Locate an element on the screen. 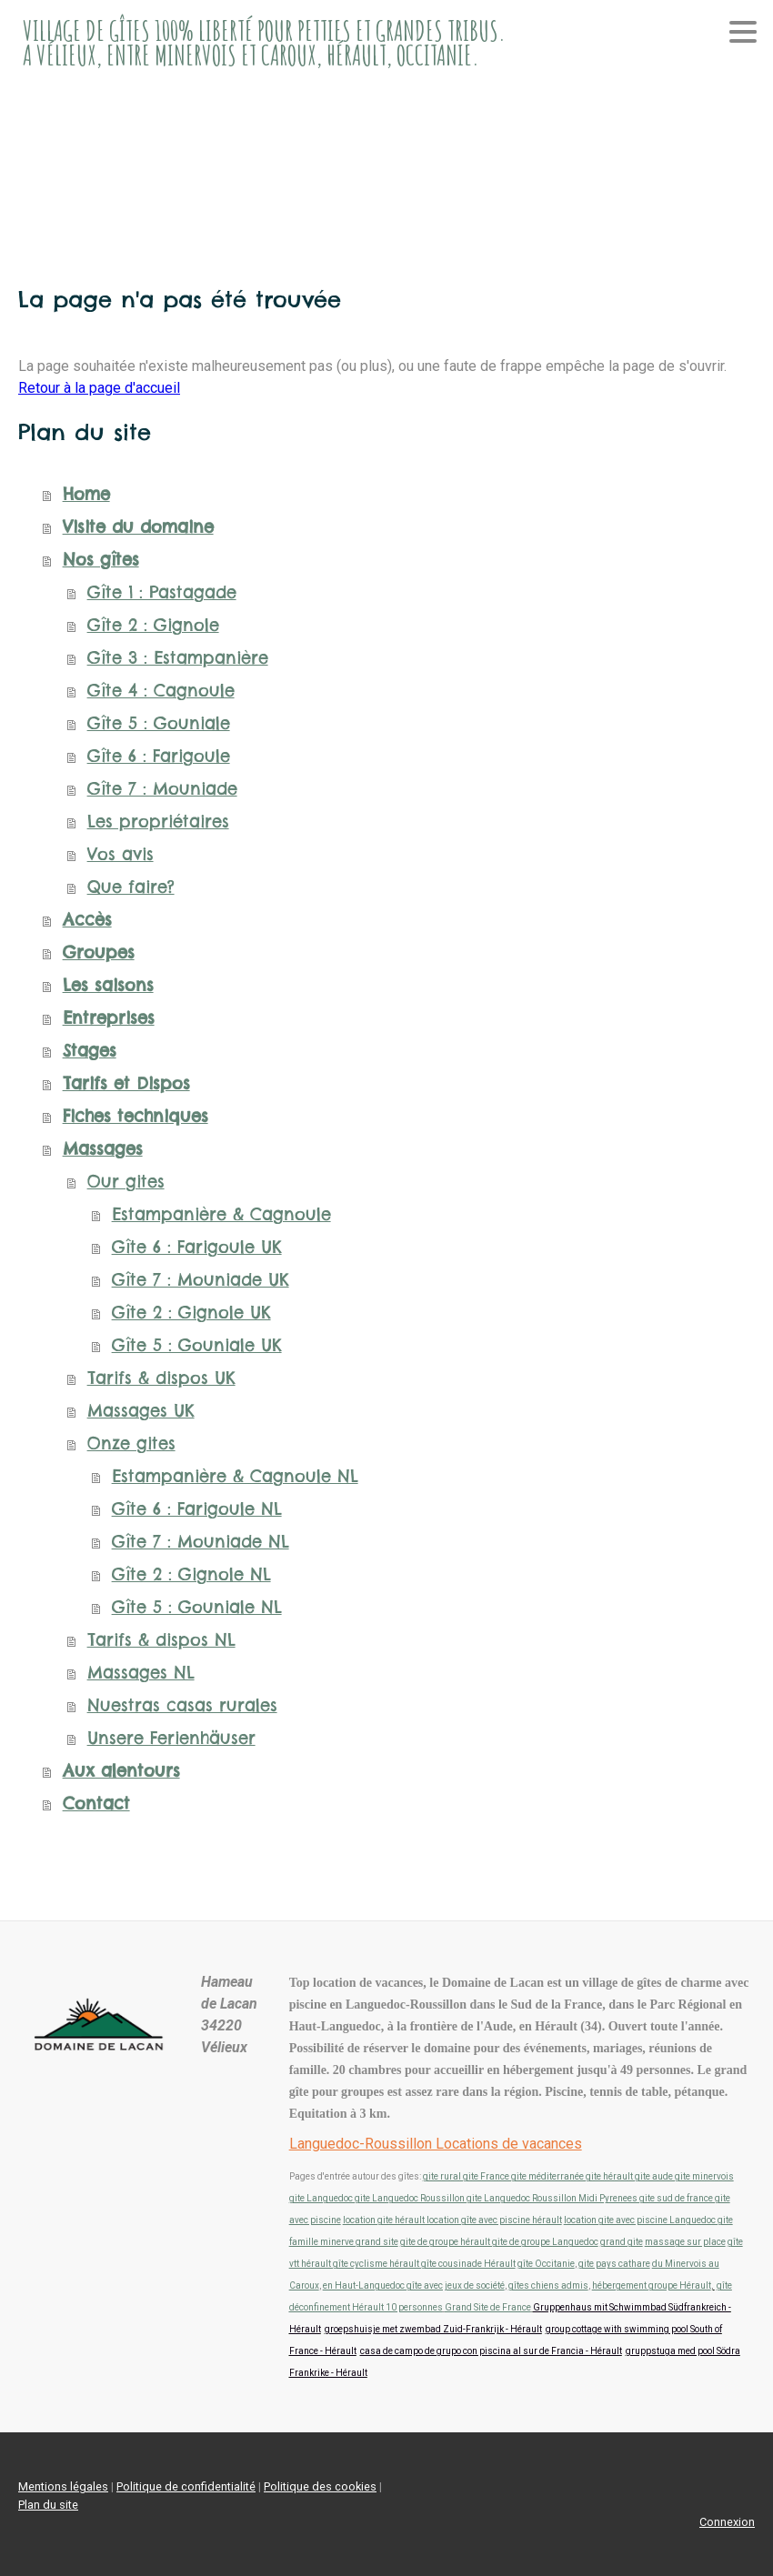 This screenshot has height=2576, width=773. Contact is located at coordinates (96, 1803).